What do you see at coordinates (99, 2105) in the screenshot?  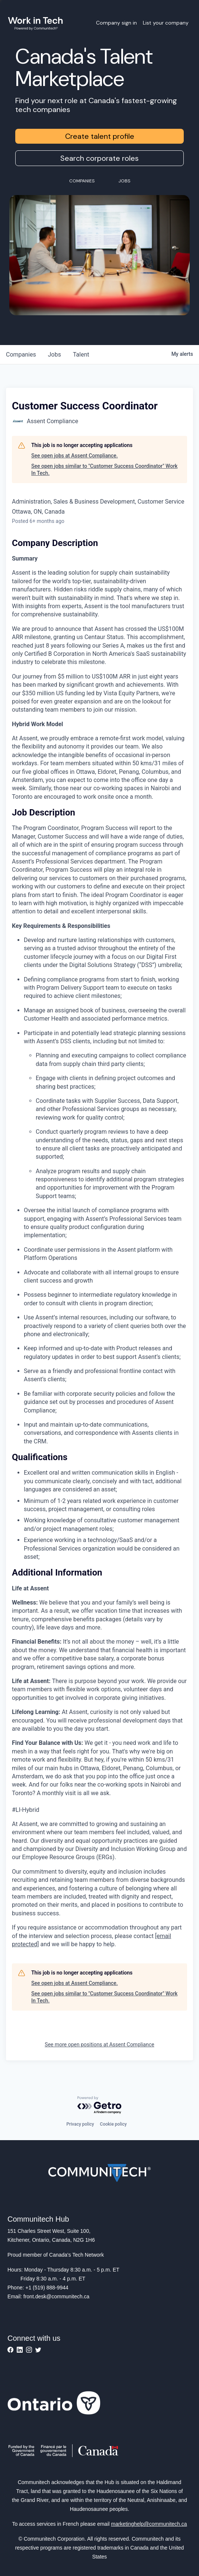 I see `[Powered by Getro.com]` at bounding box center [99, 2105].